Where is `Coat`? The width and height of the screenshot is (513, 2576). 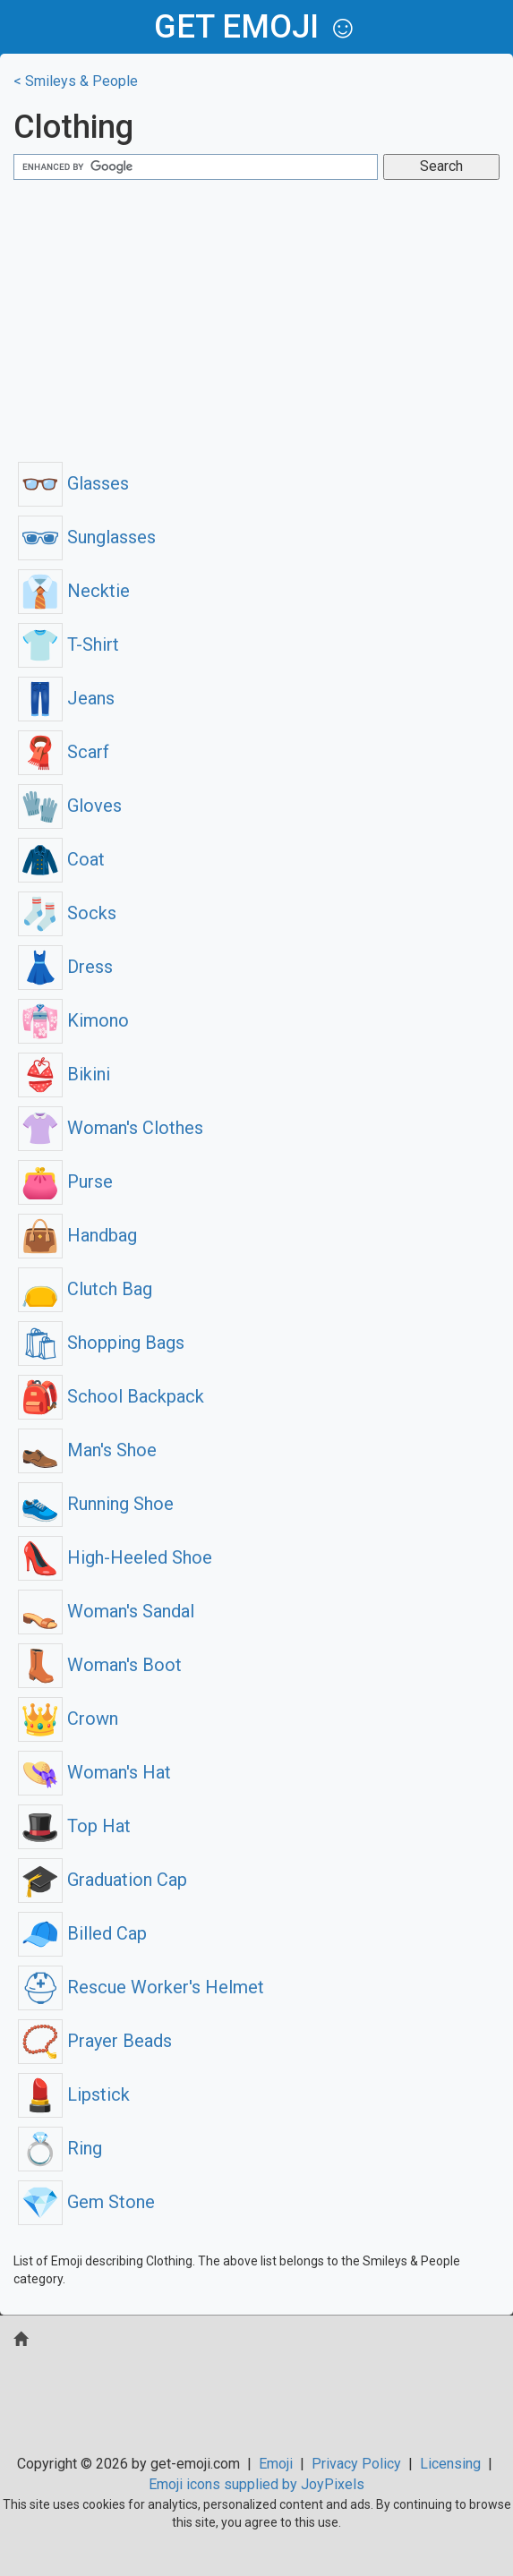 Coat is located at coordinates (61, 859).